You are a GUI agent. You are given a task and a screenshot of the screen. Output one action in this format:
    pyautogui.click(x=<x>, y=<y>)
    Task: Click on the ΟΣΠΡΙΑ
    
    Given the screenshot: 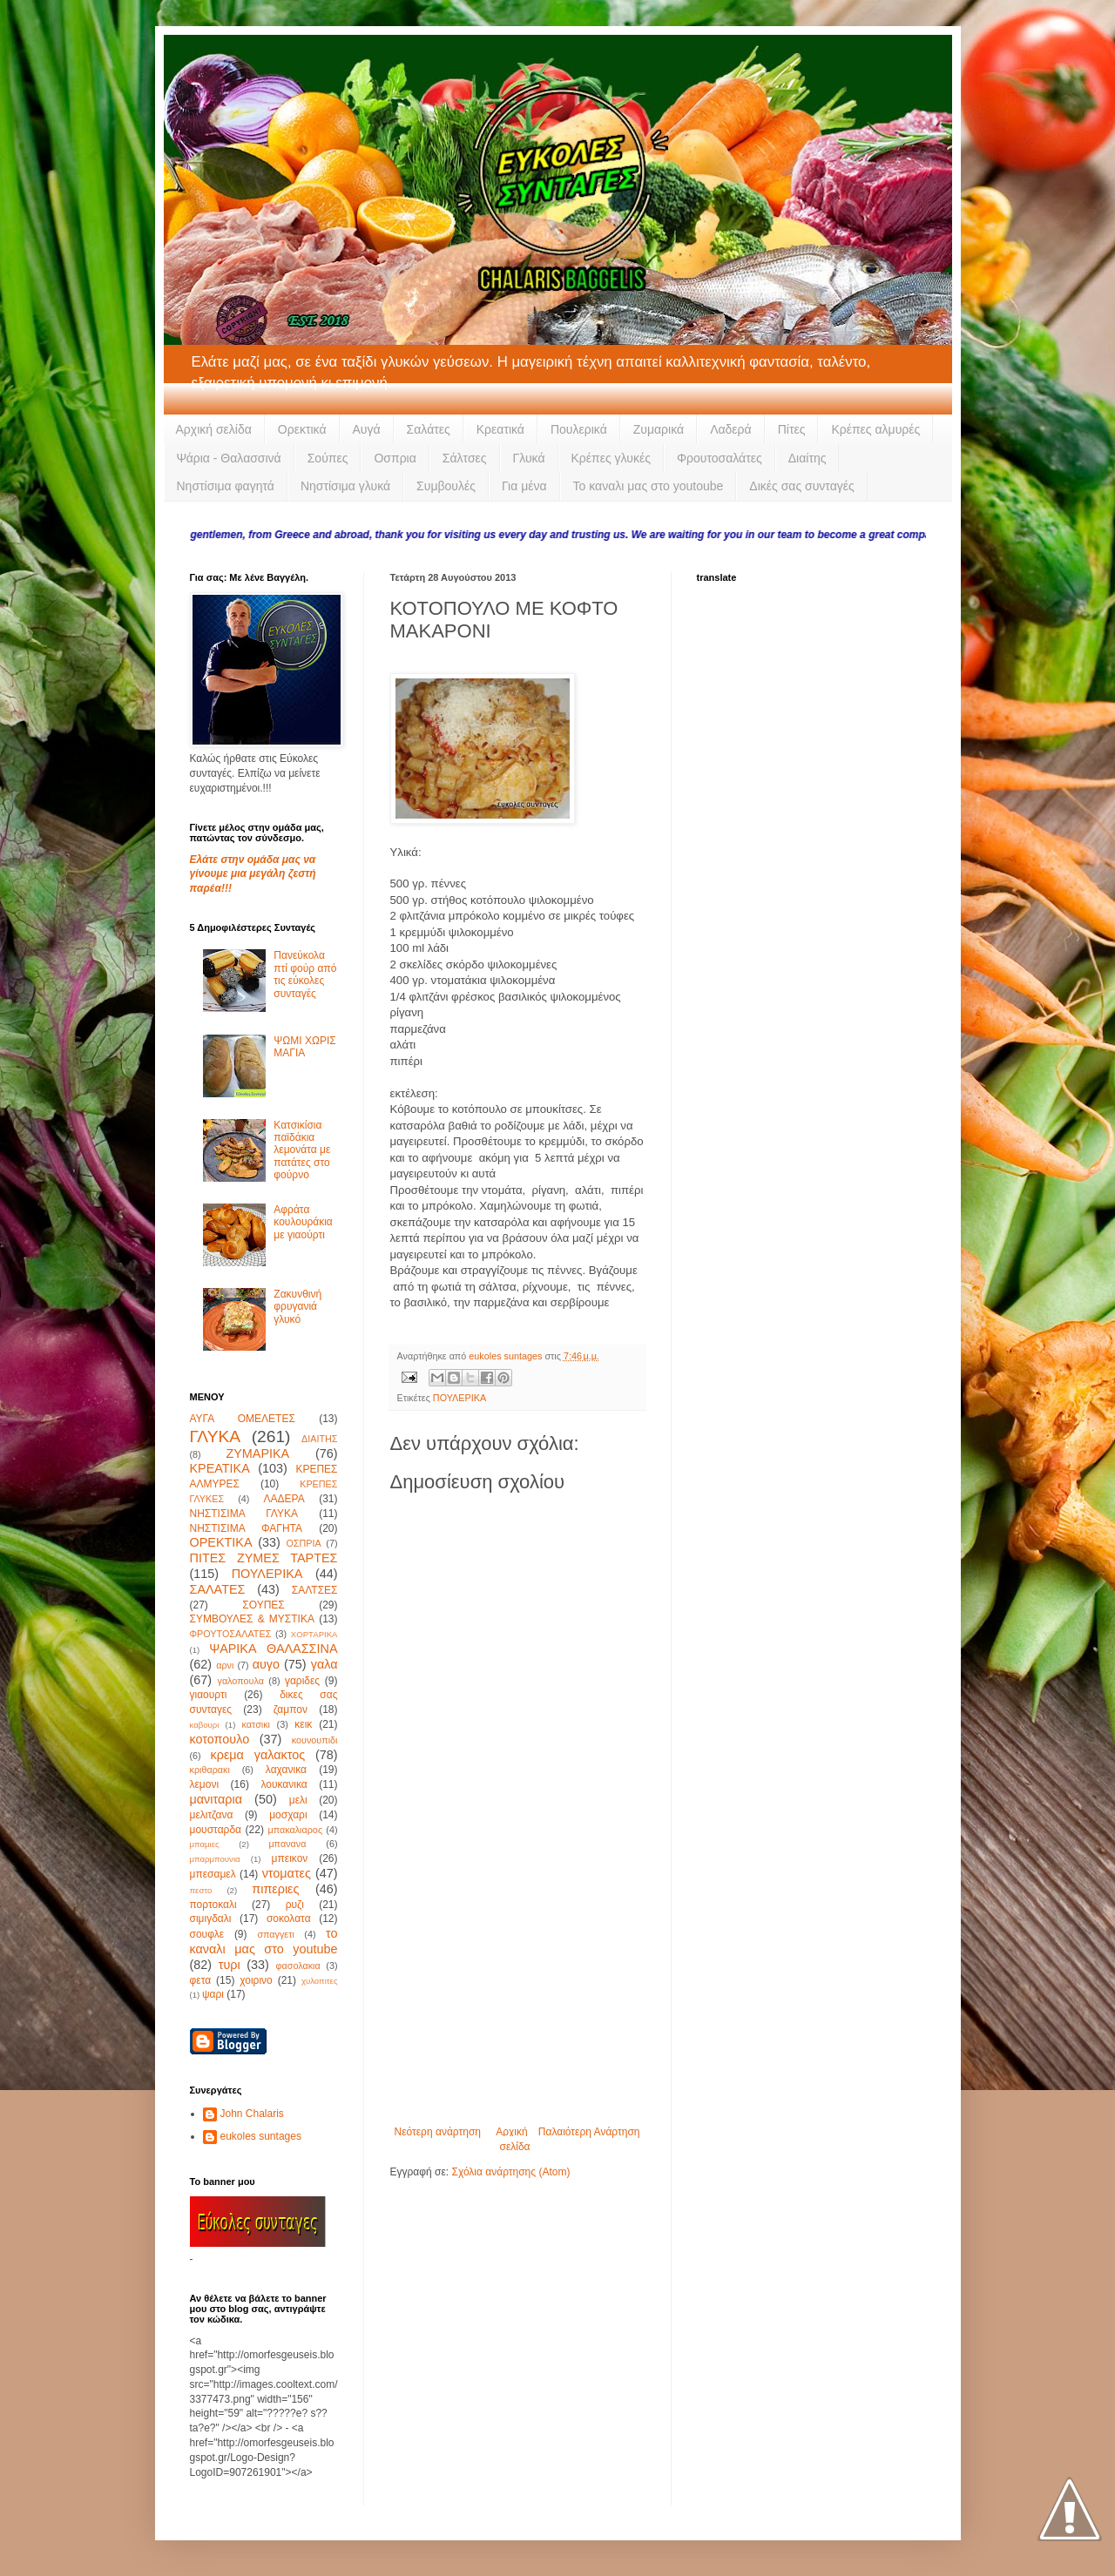 What is the action you would take?
    pyautogui.click(x=303, y=1543)
    